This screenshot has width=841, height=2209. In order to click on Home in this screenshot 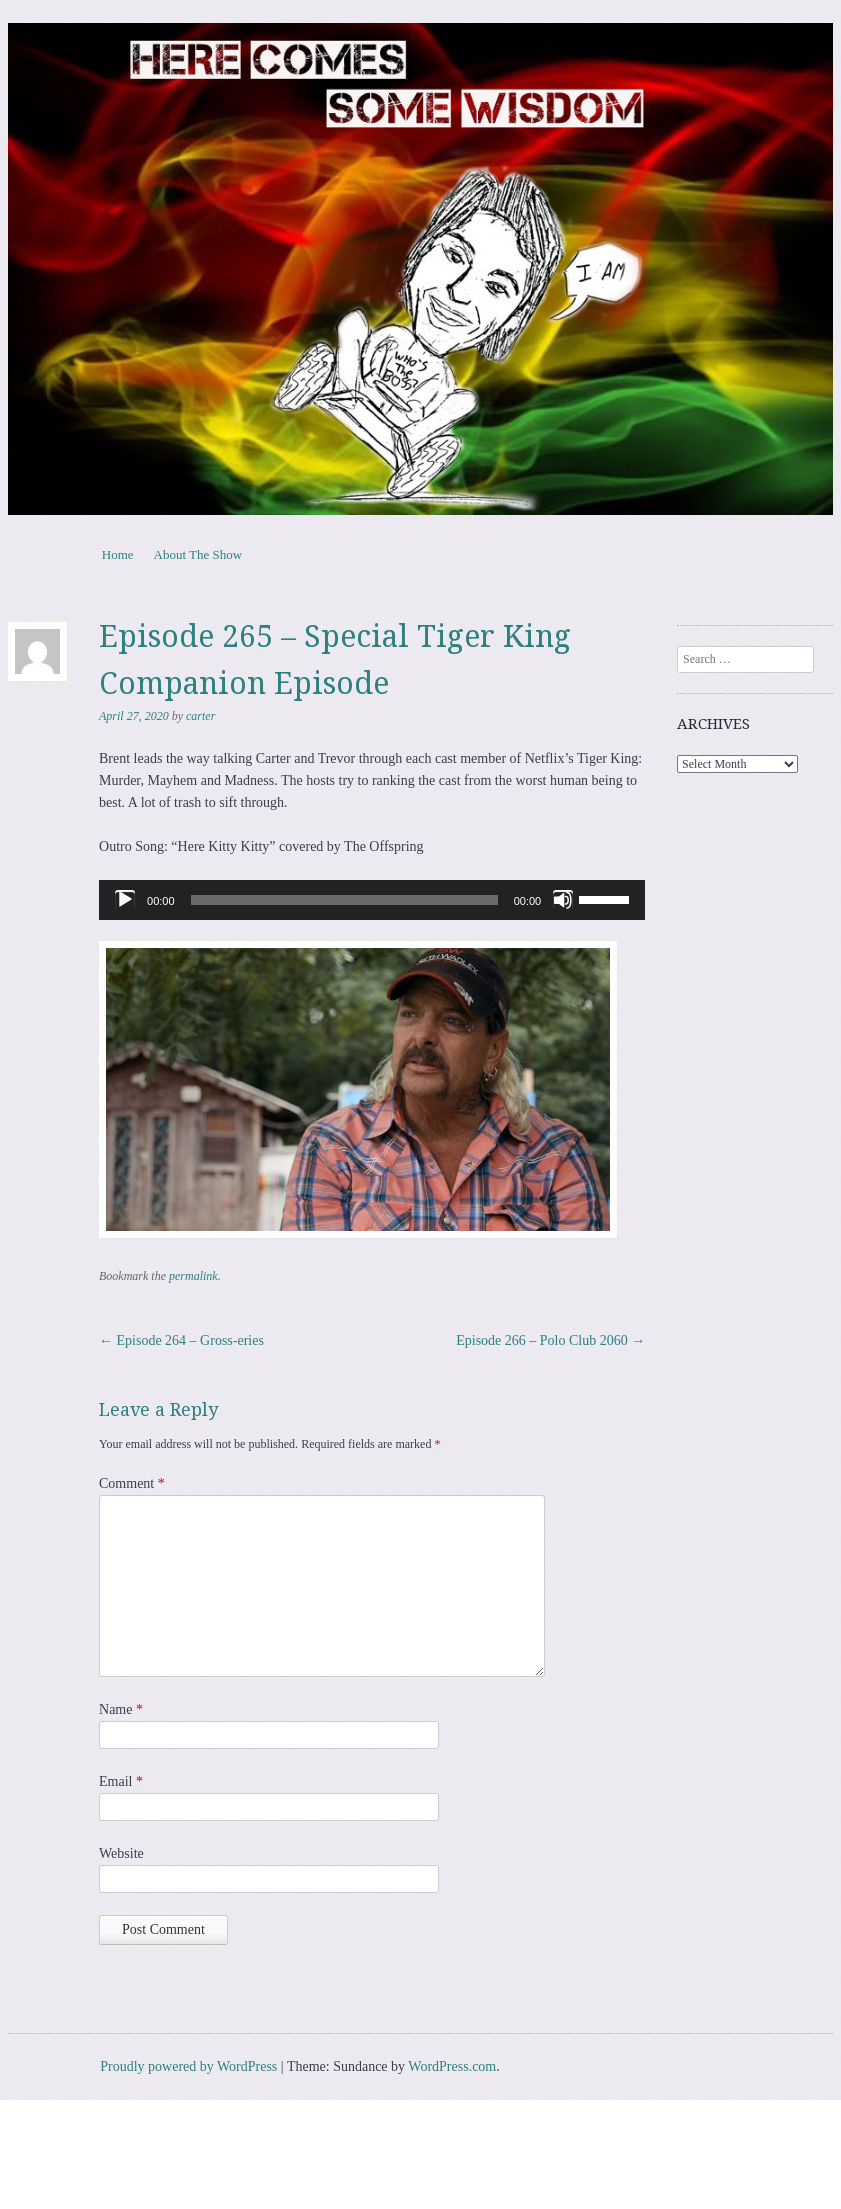, I will do `click(118, 554)`.